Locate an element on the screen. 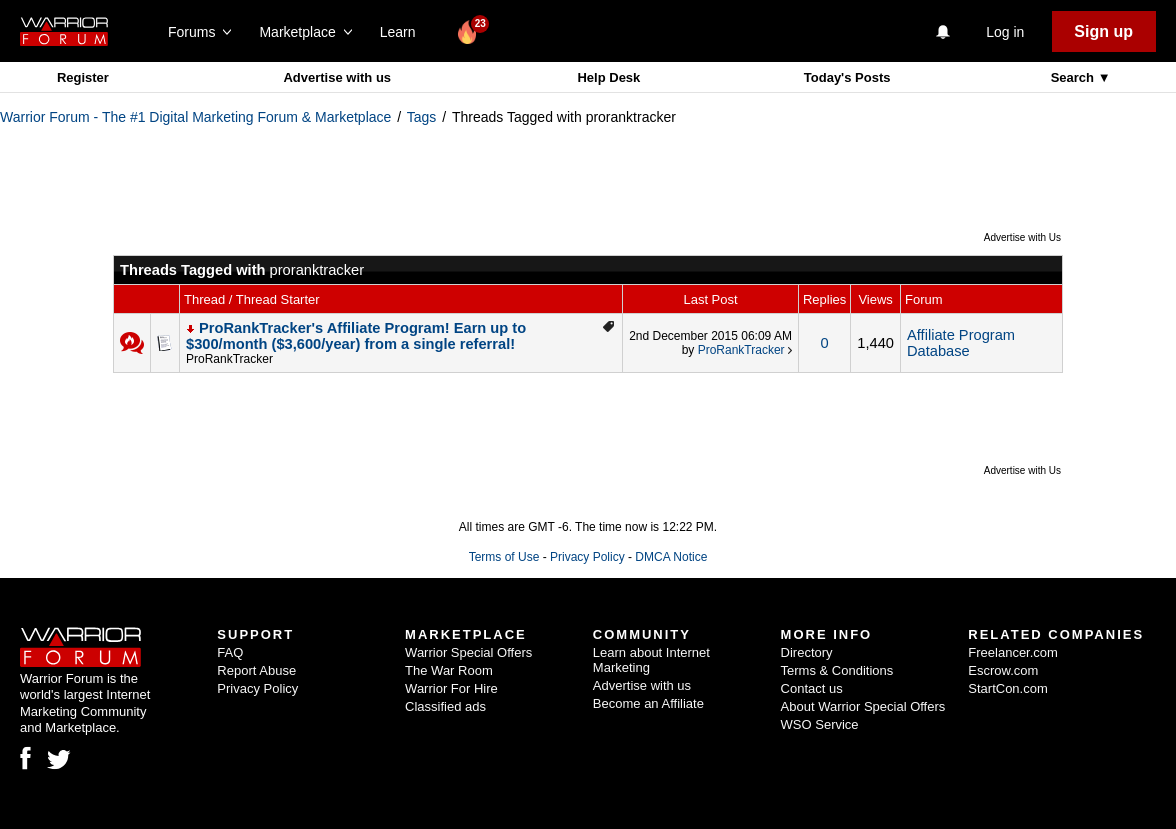  Escrow.com is located at coordinates (1003, 670).